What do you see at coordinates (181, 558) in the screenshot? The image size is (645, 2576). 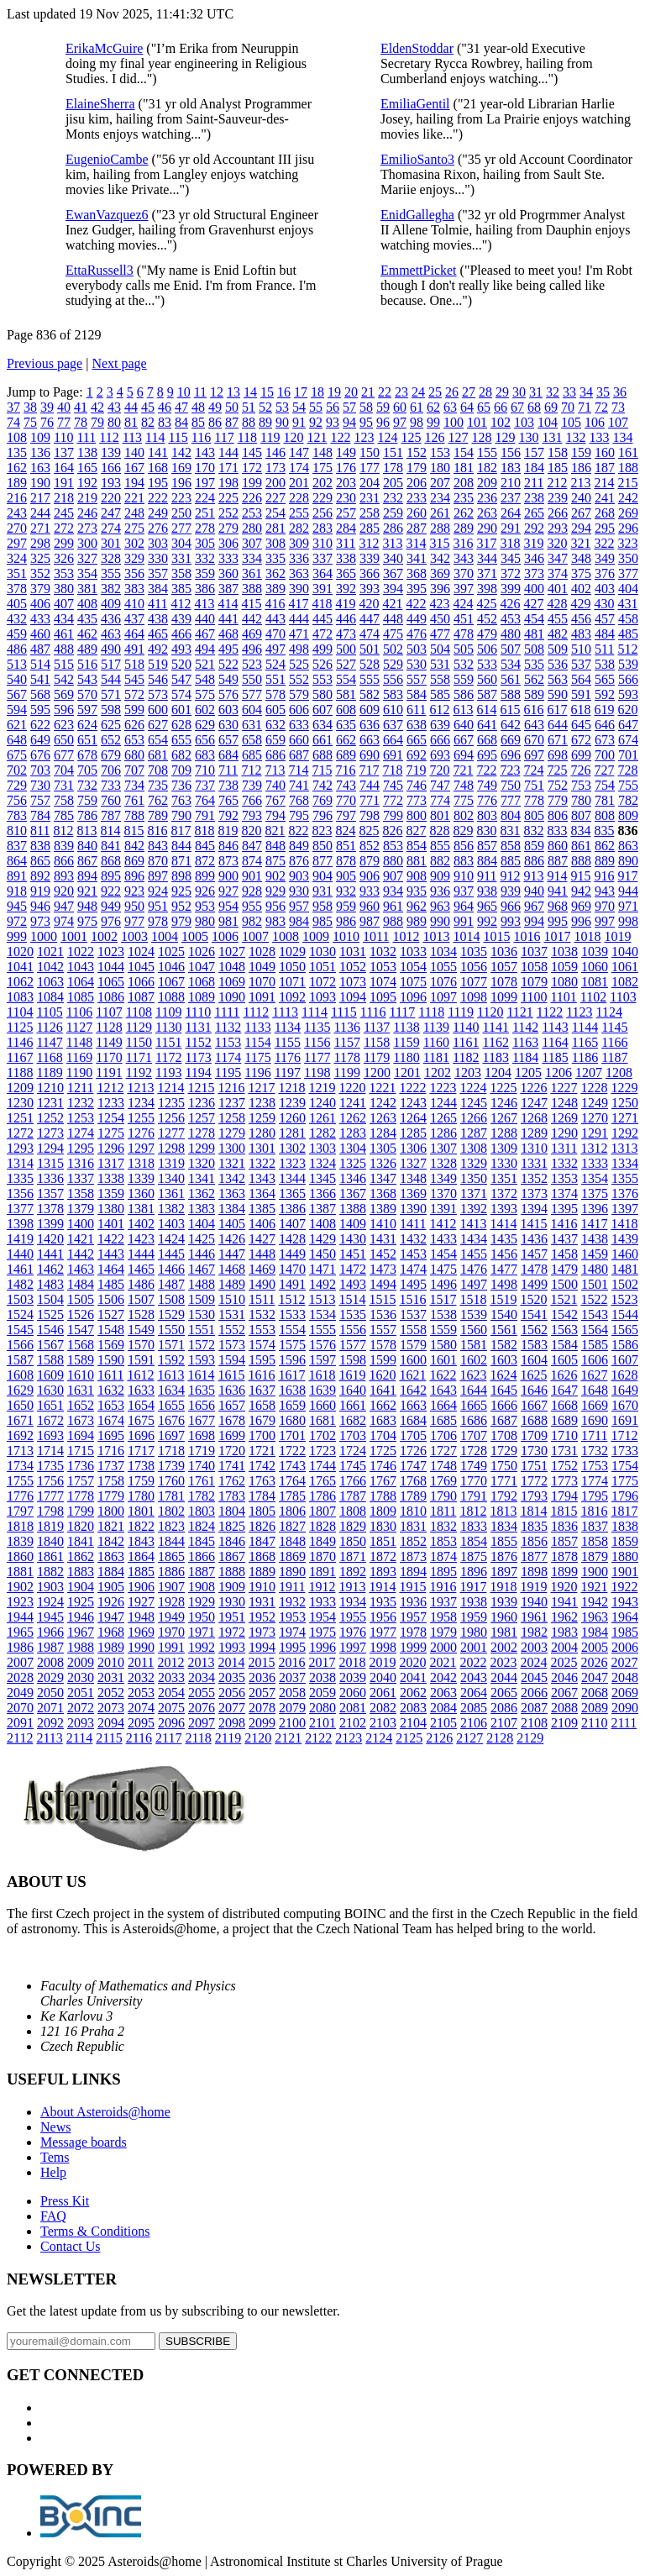 I see `331` at bounding box center [181, 558].